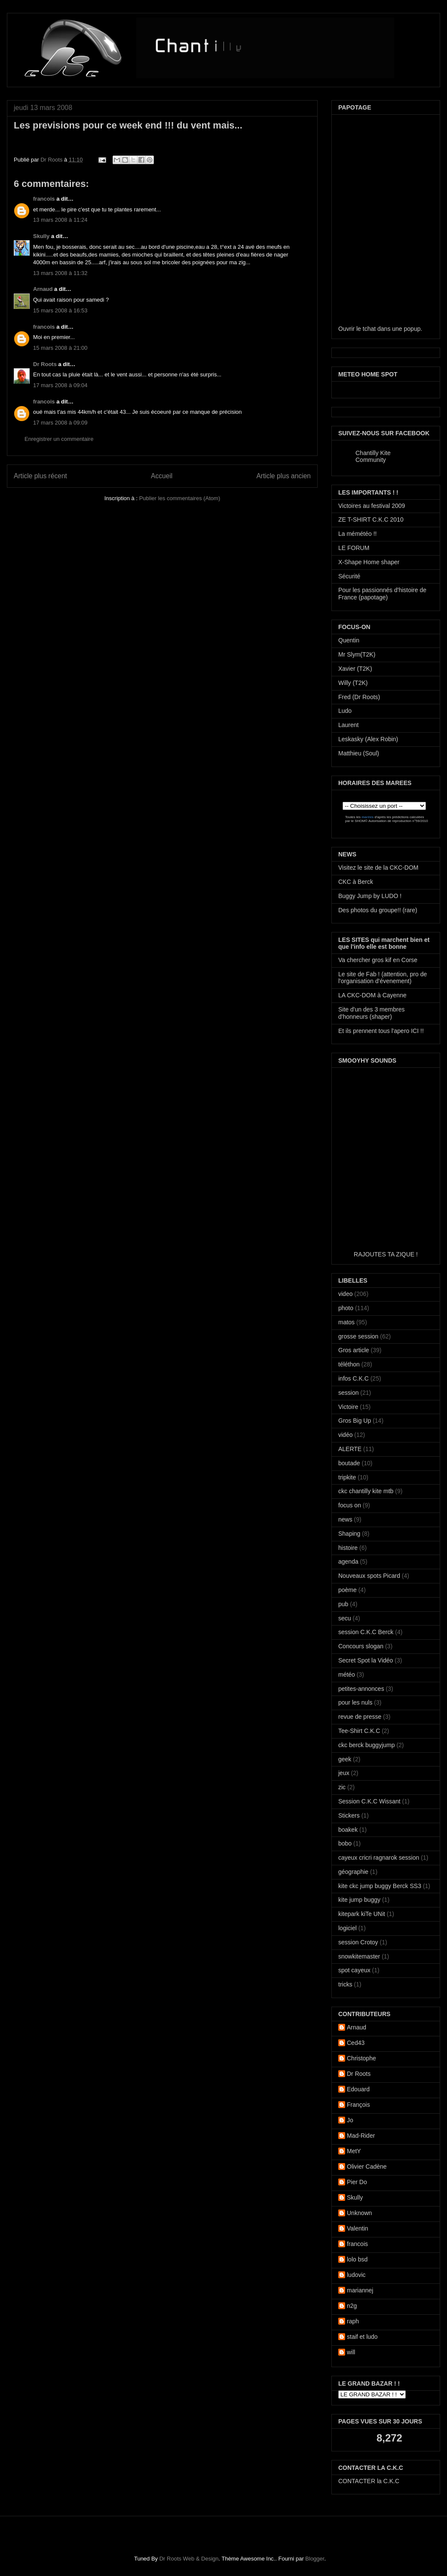  I want to click on histoire, so click(348, 1547).